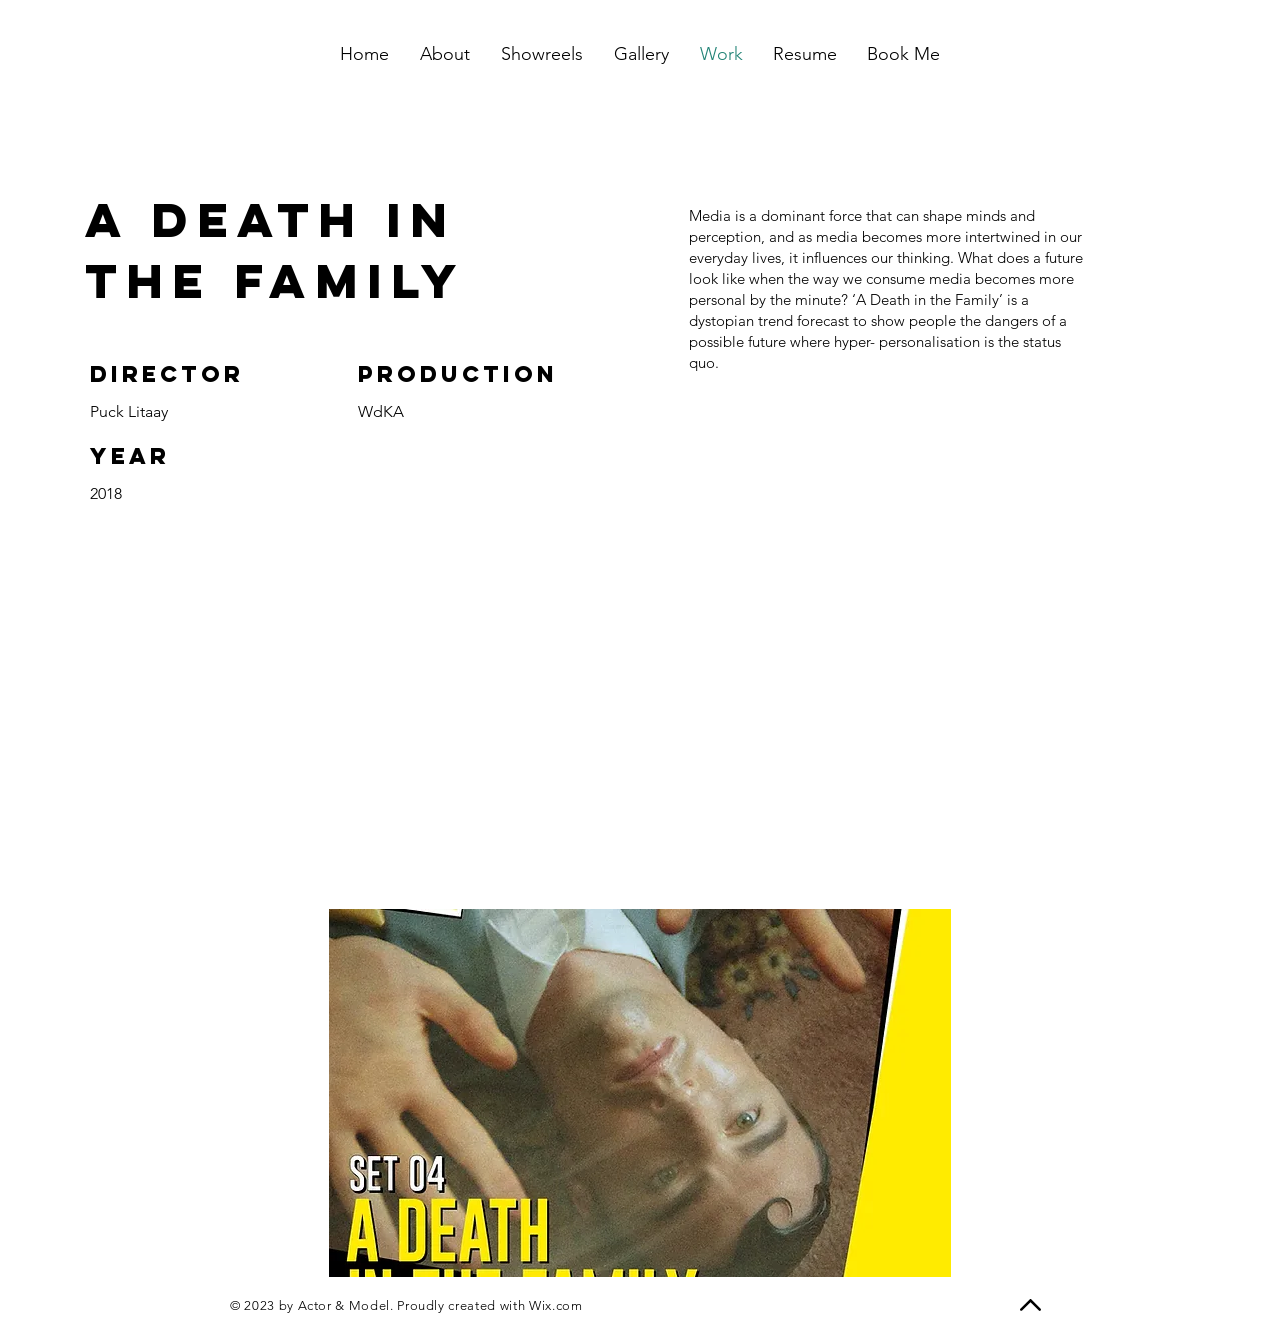 Image resolution: width=1280 pixels, height=1337 pixels. Describe the element at coordinates (556, 1305) in the screenshot. I see `Wix.com` at that location.